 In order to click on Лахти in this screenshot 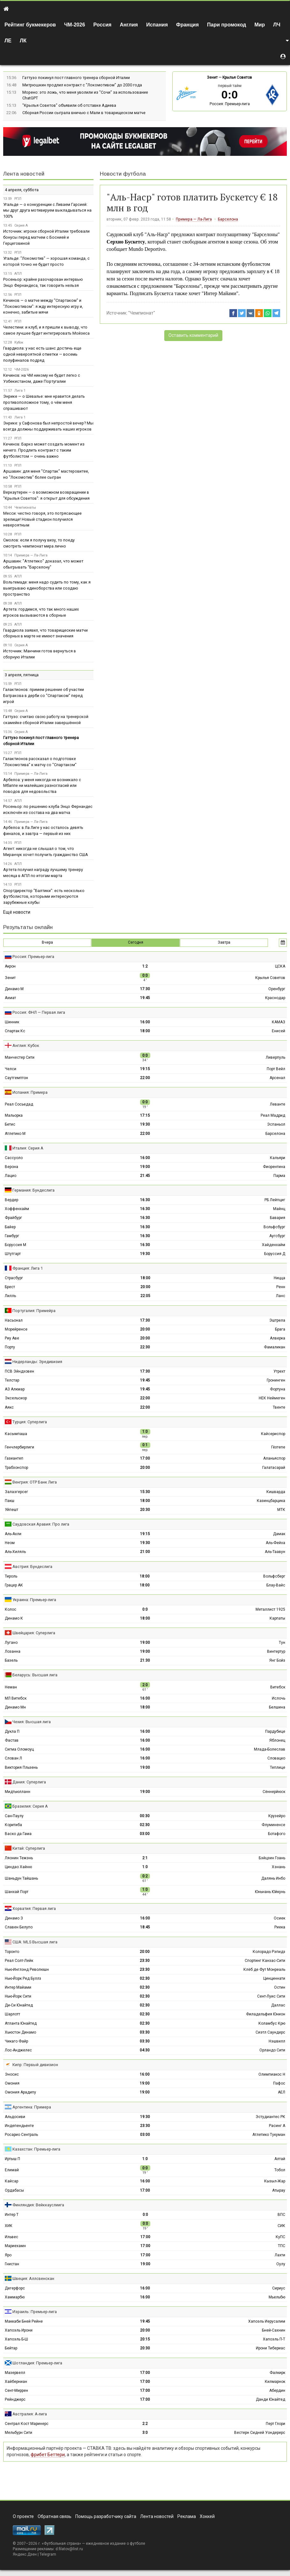, I will do `click(280, 2255)`.